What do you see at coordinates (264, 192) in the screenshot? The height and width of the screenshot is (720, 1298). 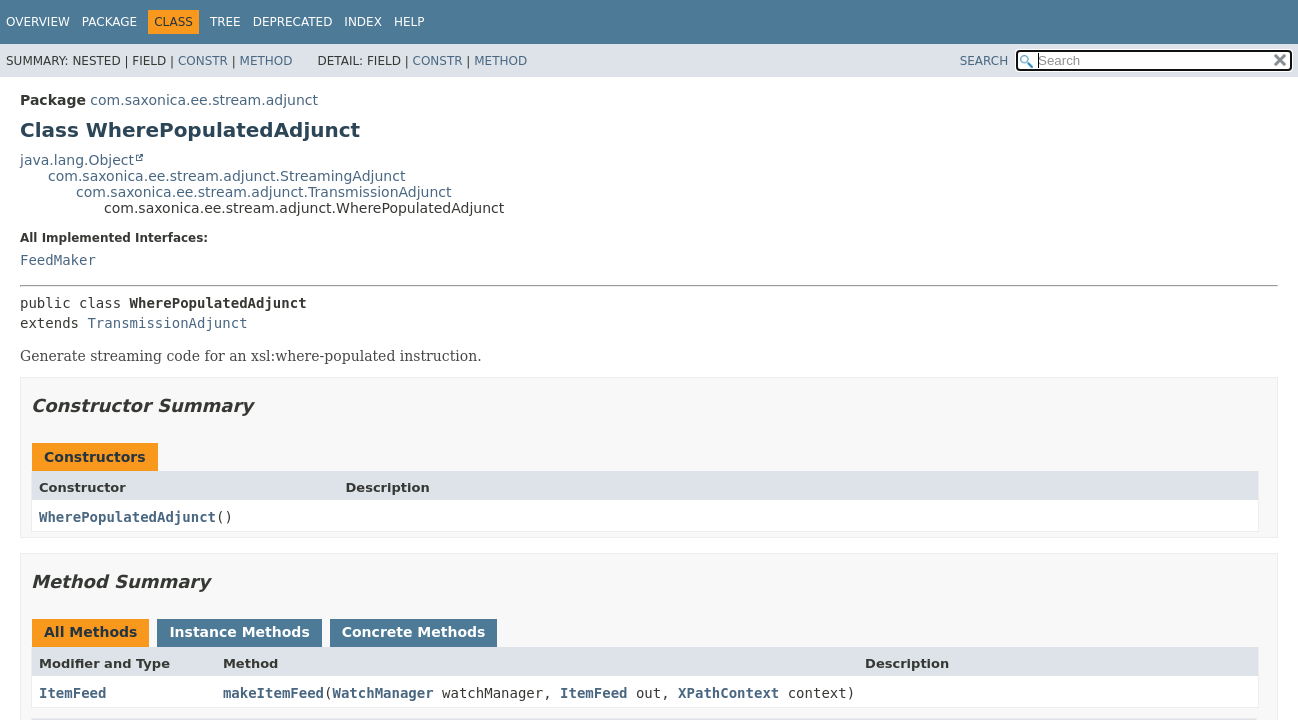 I see `com.saxonica.ee.stream.adjunct.TransmissionAdjunct` at bounding box center [264, 192].